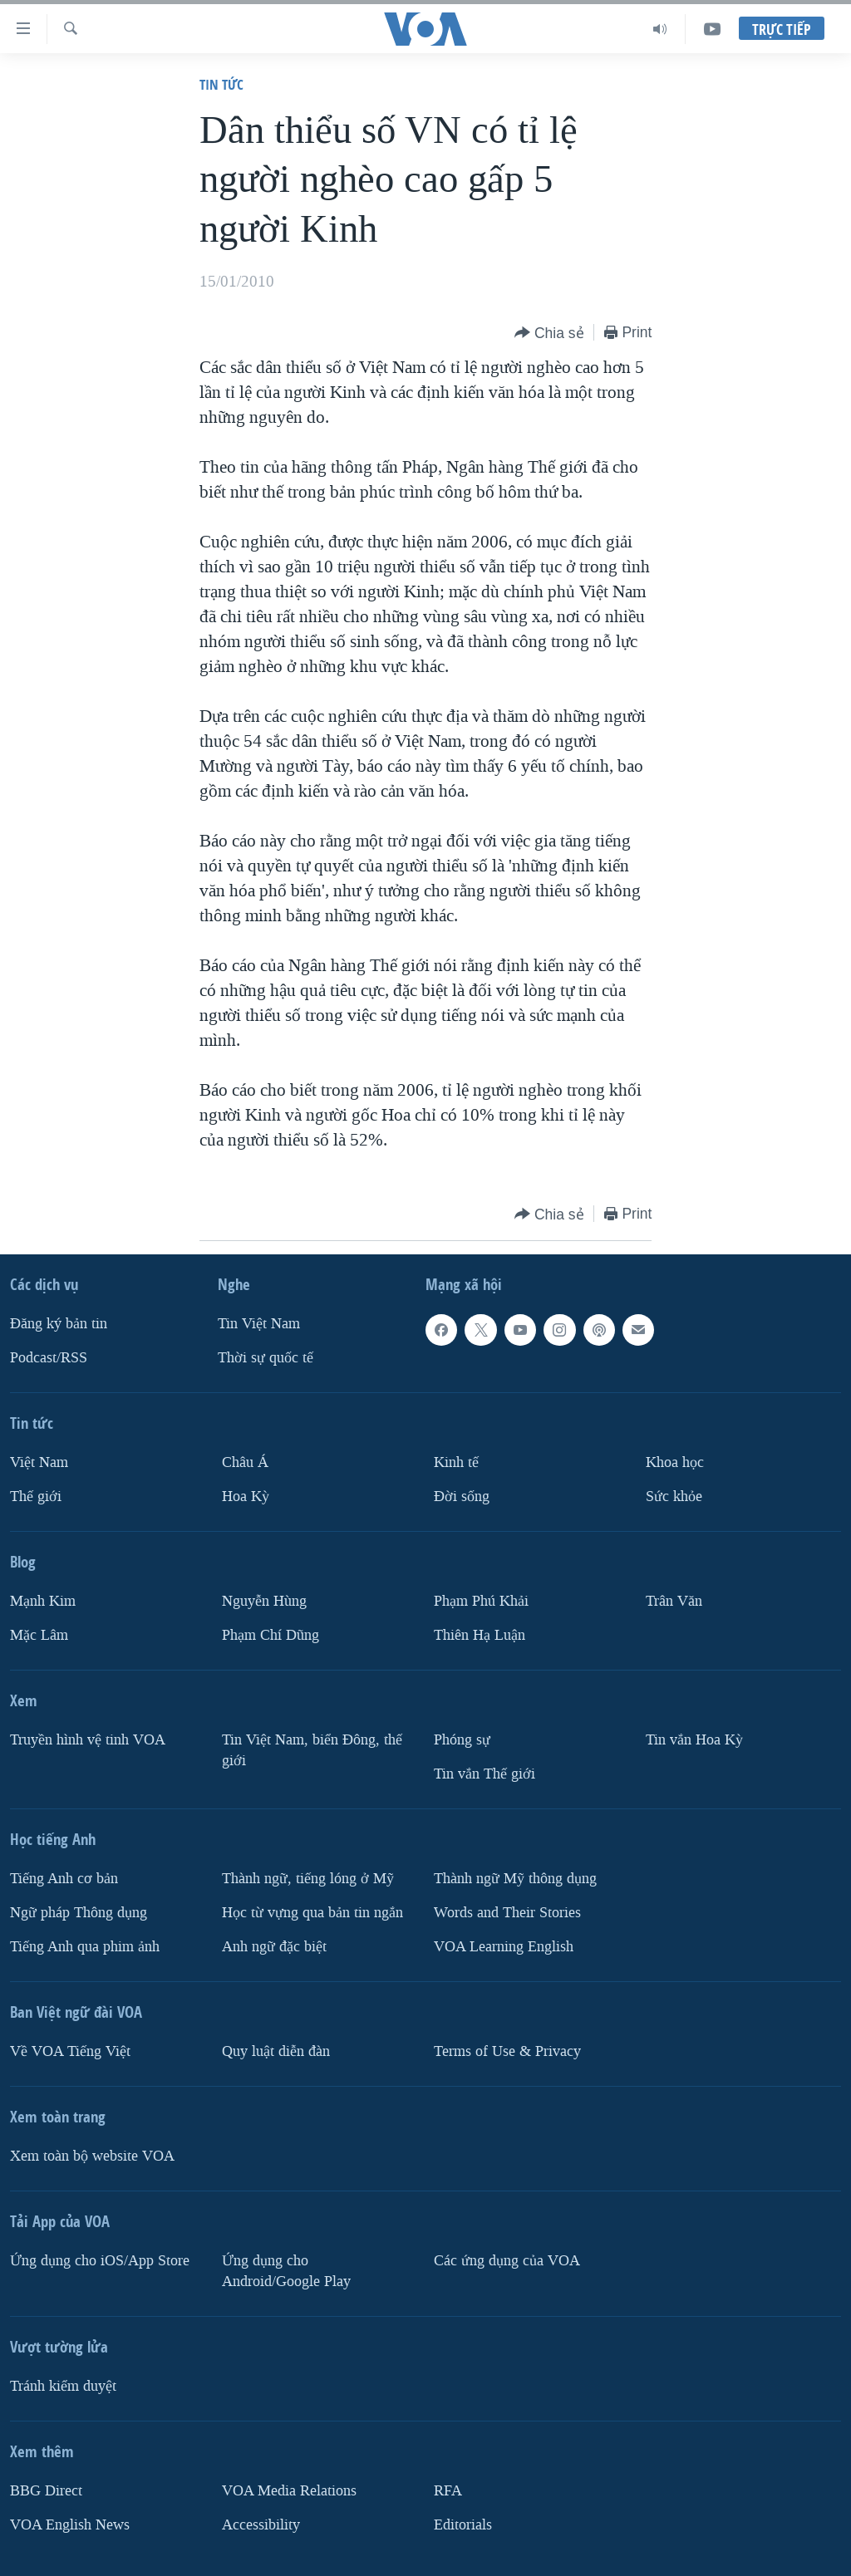 This screenshot has width=851, height=2576. What do you see at coordinates (39, 1462) in the screenshot?
I see `Việt Nam` at bounding box center [39, 1462].